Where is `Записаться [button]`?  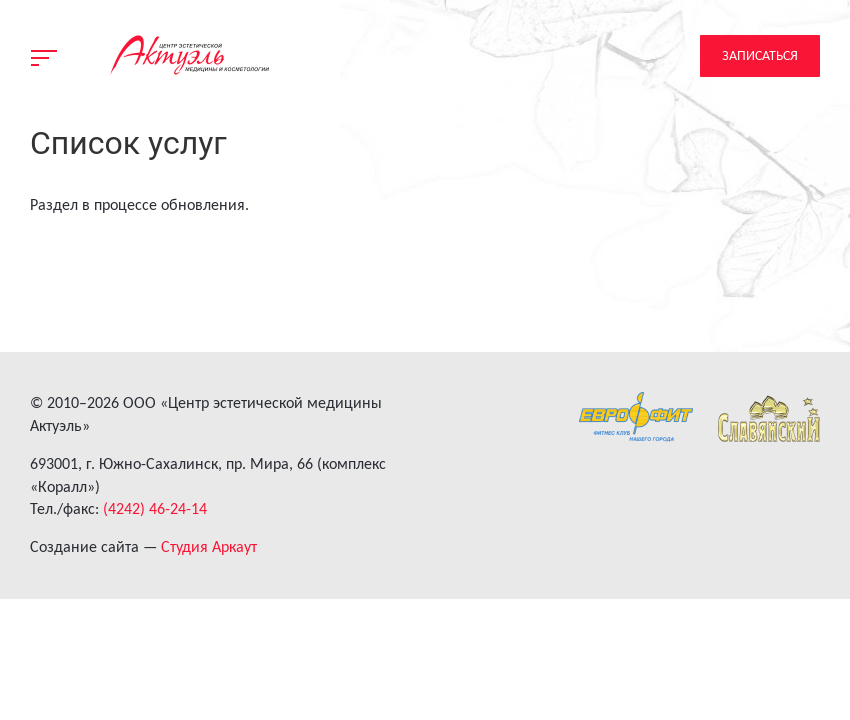
Записаться [button] is located at coordinates (760, 55).